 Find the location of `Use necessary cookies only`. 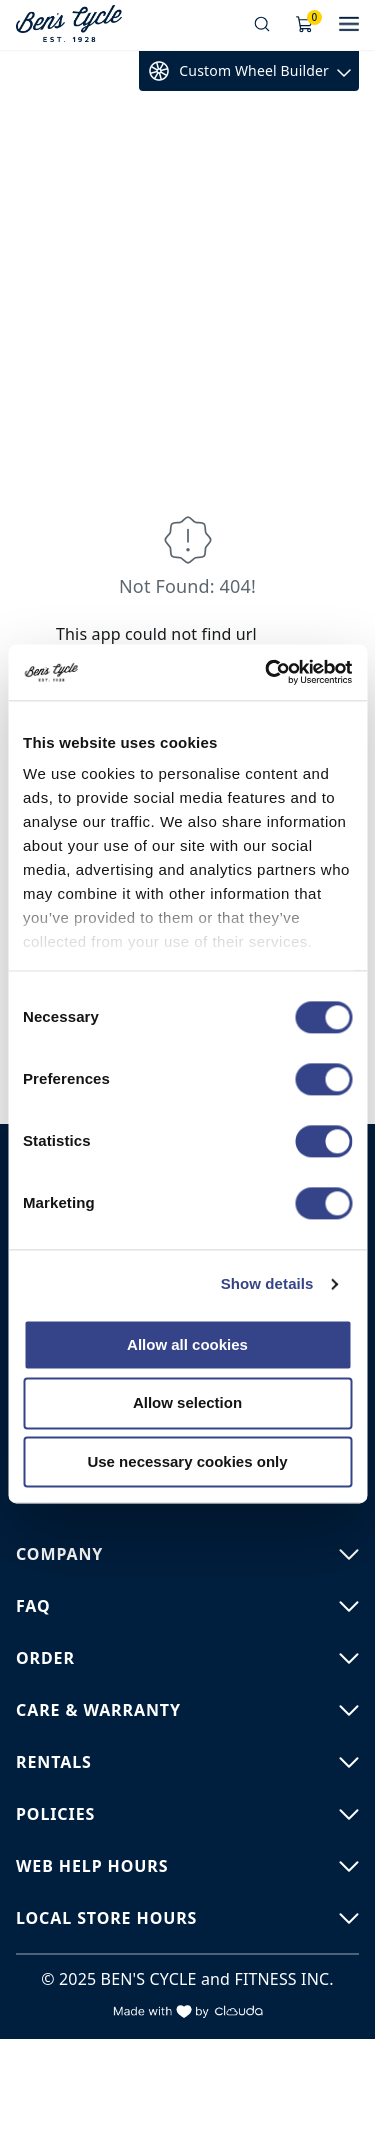

Use necessary cookies only is located at coordinates (187, 1461).